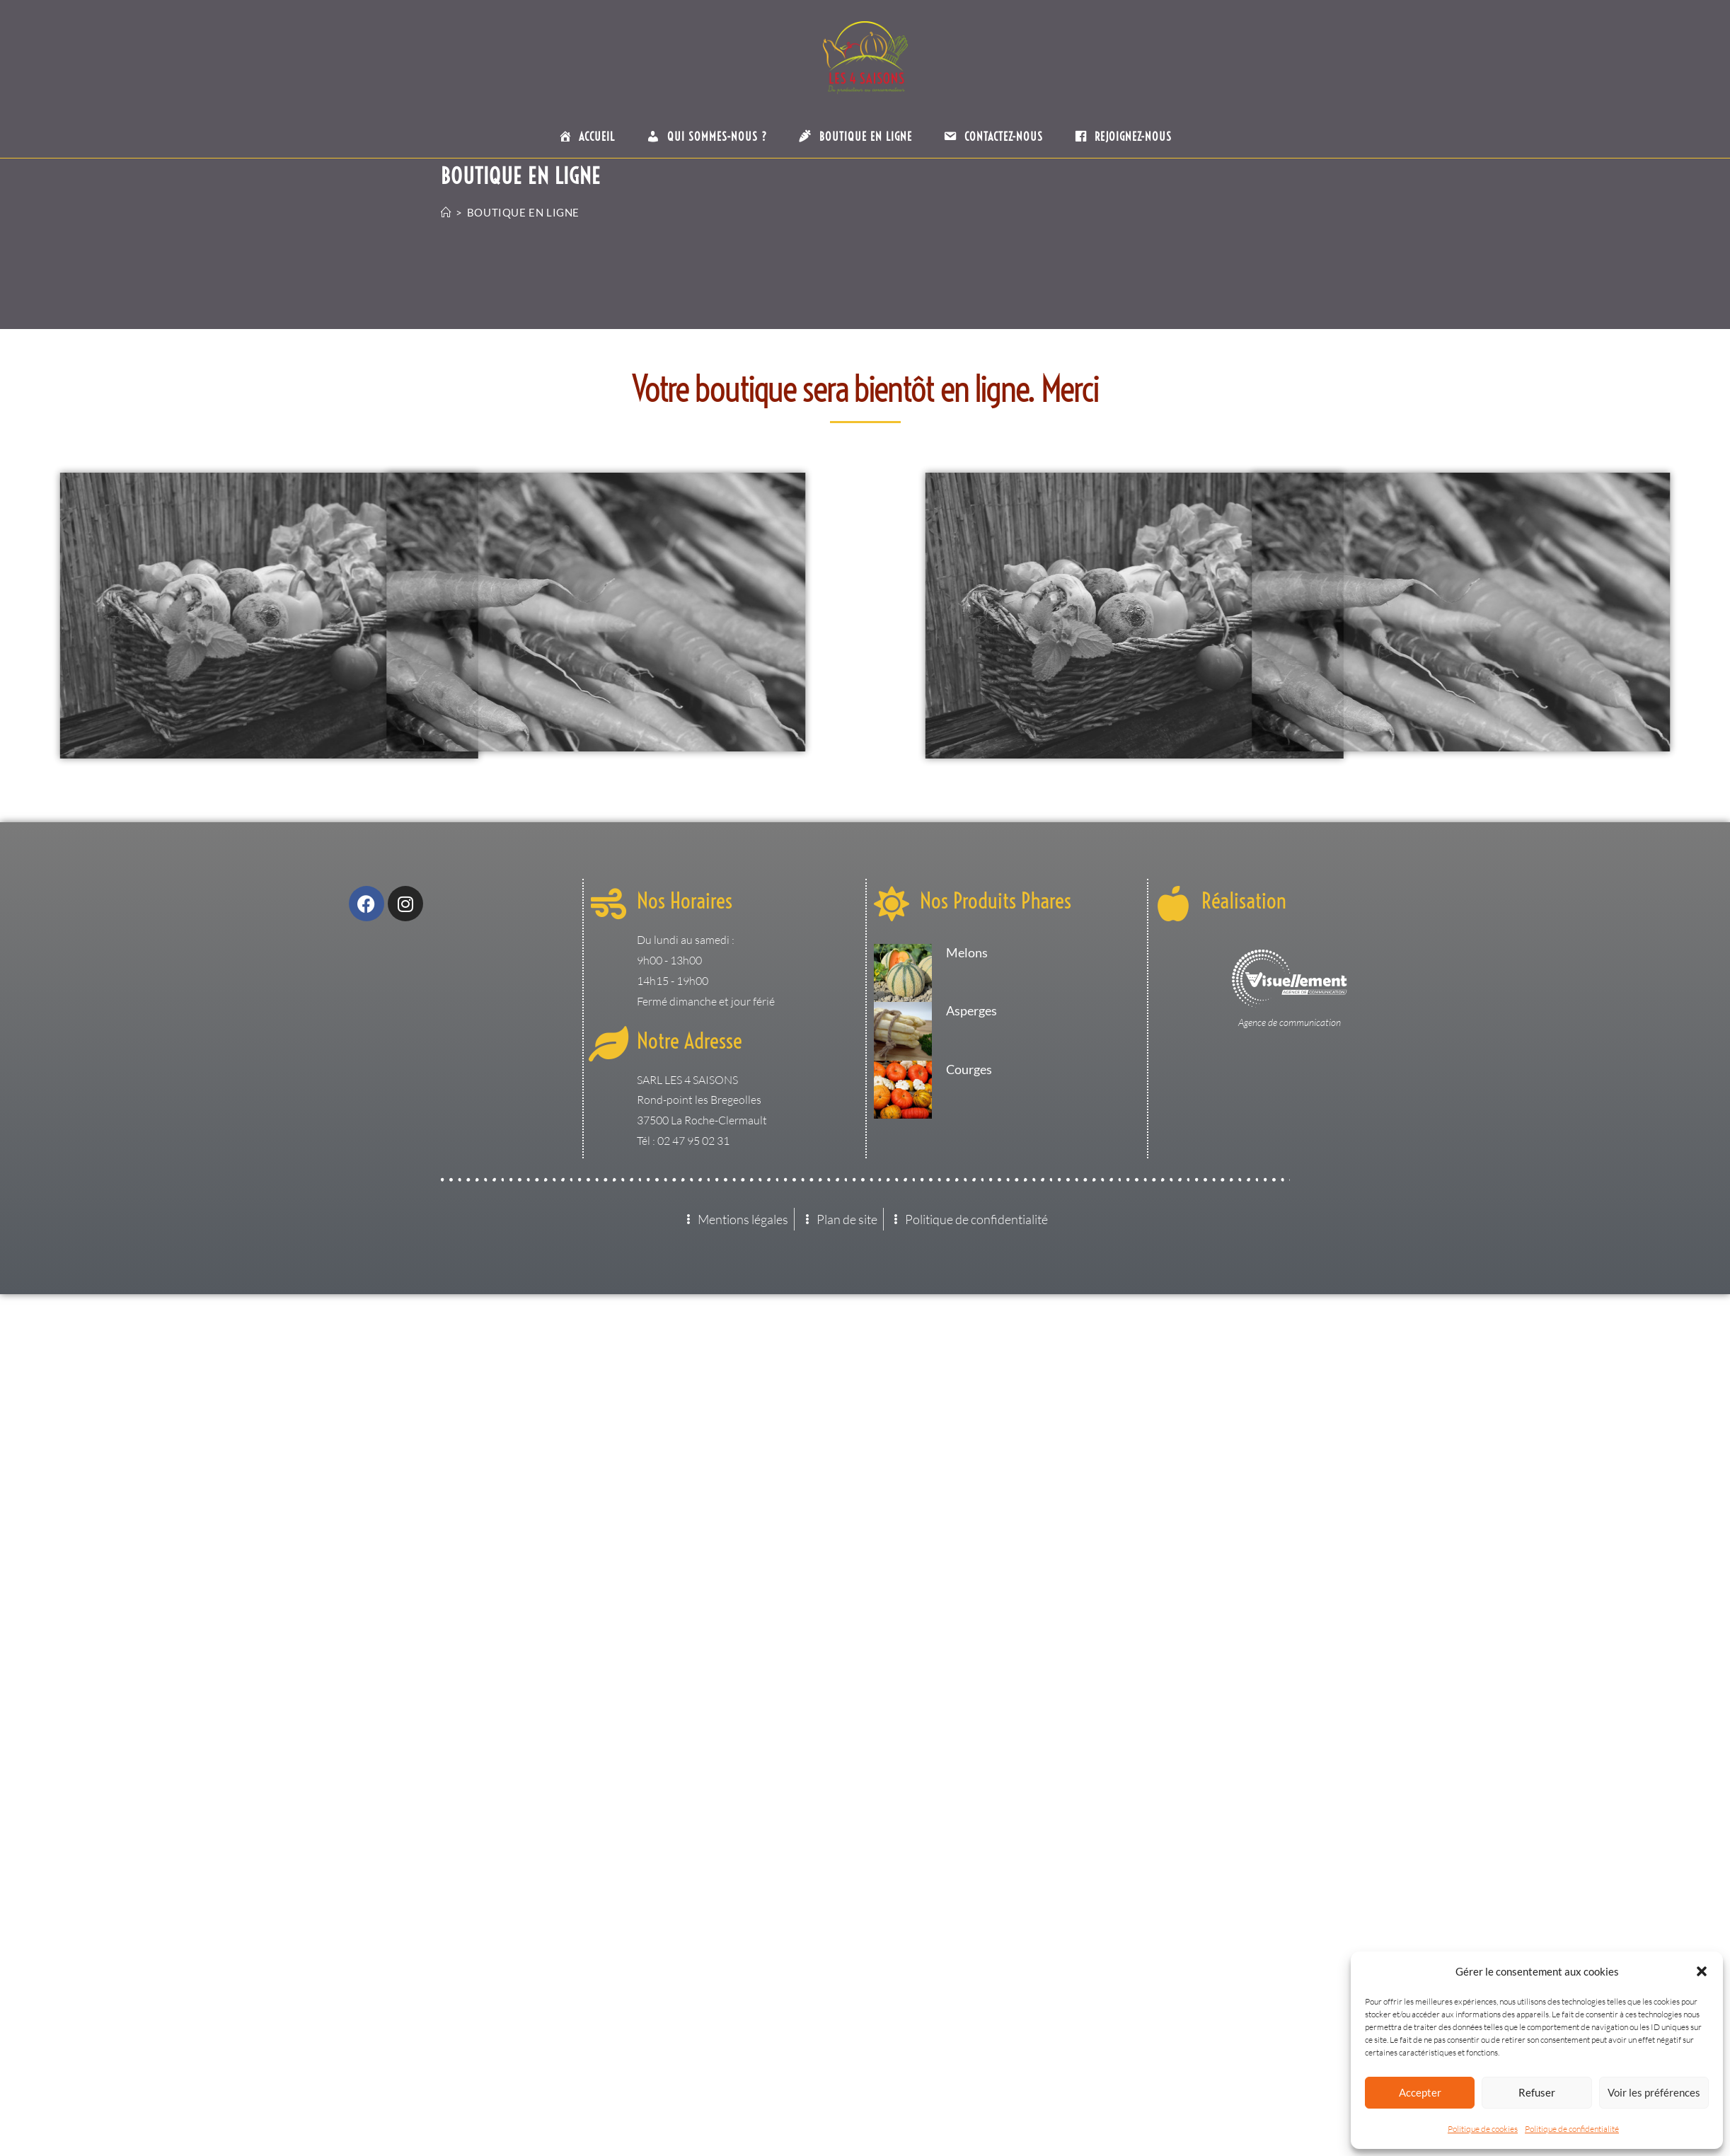 This screenshot has width=1730, height=2156. I want to click on Voir les préférences, so click(1654, 2092).